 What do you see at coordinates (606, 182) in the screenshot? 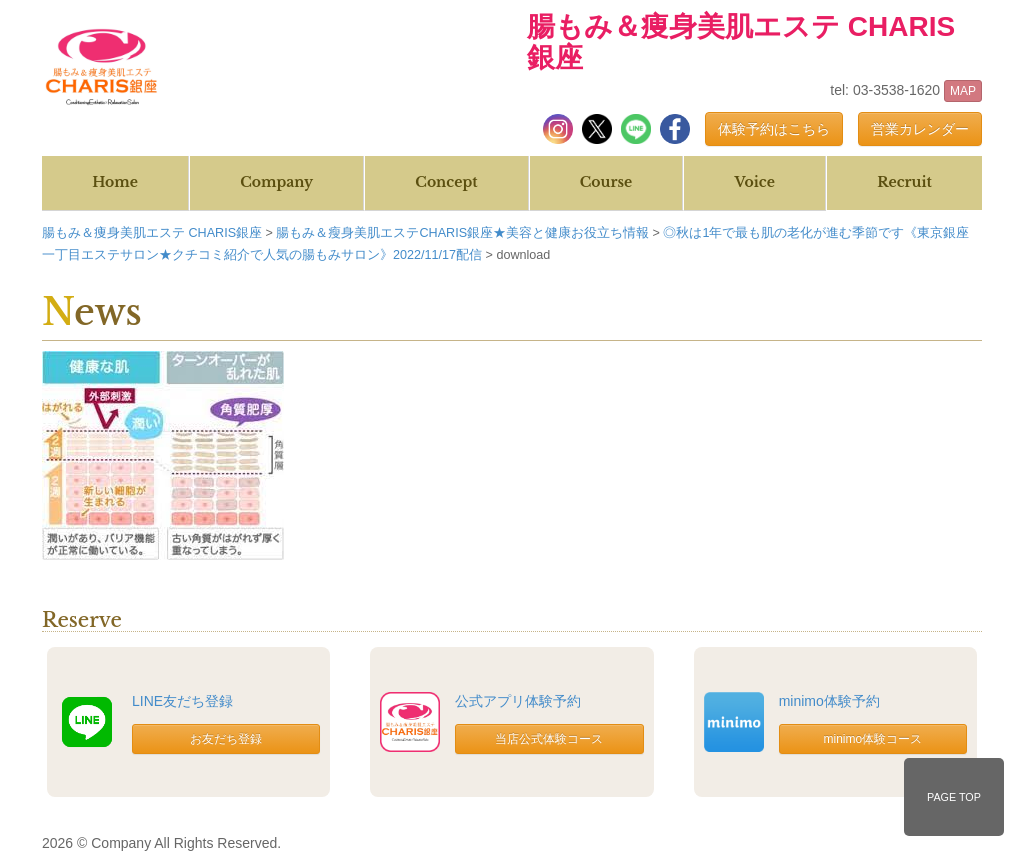
I see `Course` at bounding box center [606, 182].